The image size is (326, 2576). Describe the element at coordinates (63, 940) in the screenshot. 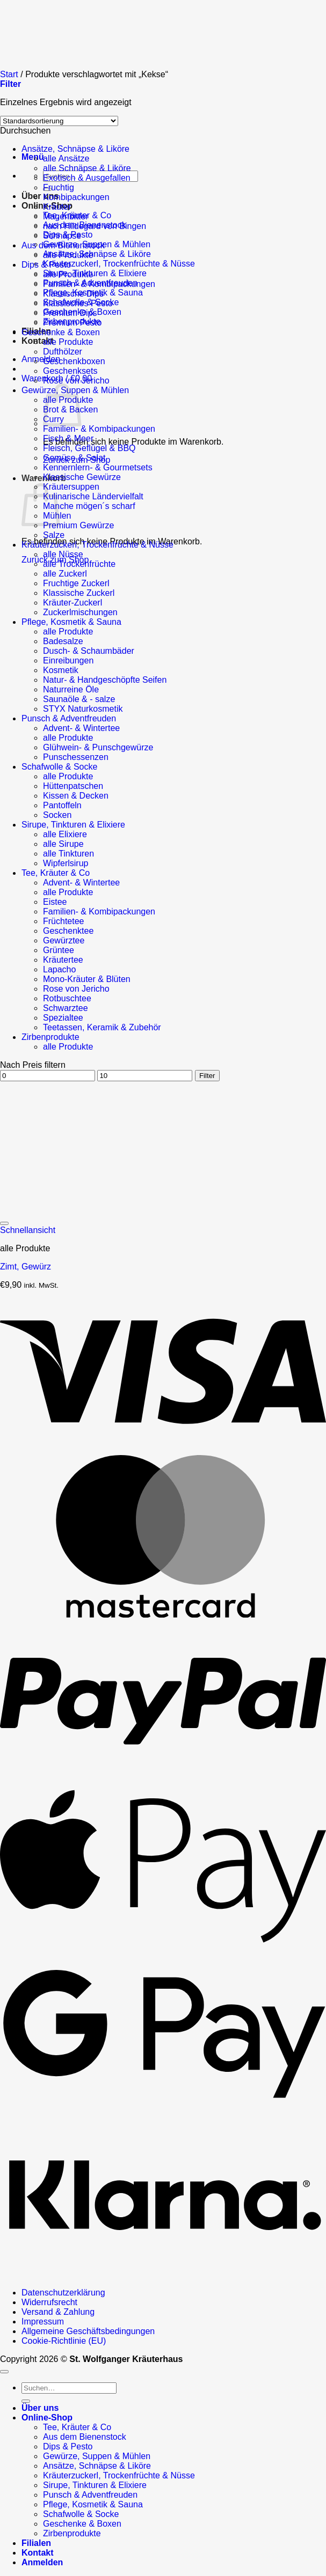

I see `Gewürztee` at that location.